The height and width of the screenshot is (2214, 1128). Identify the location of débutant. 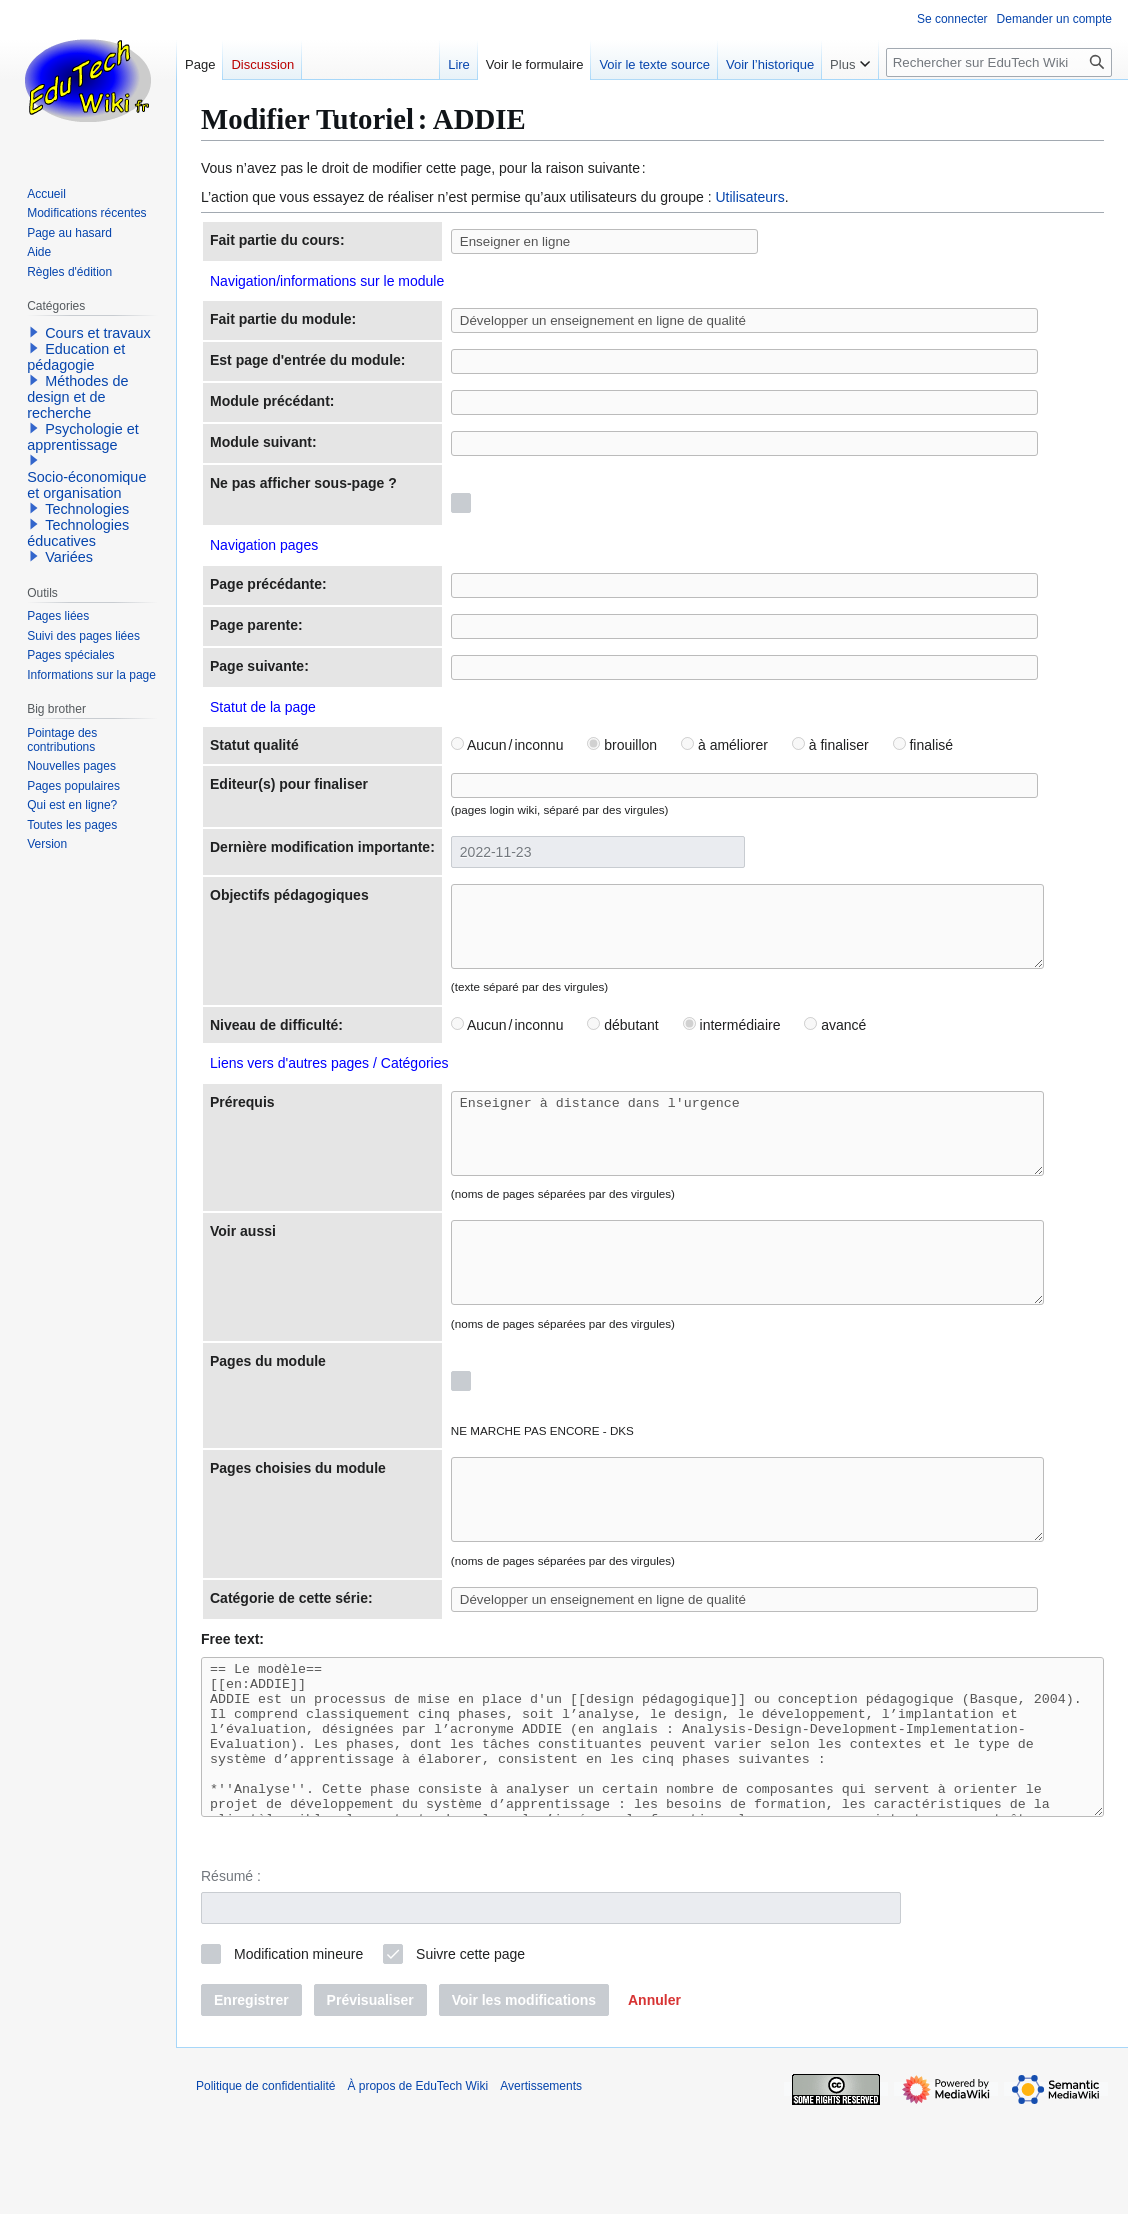
(604, 1053).